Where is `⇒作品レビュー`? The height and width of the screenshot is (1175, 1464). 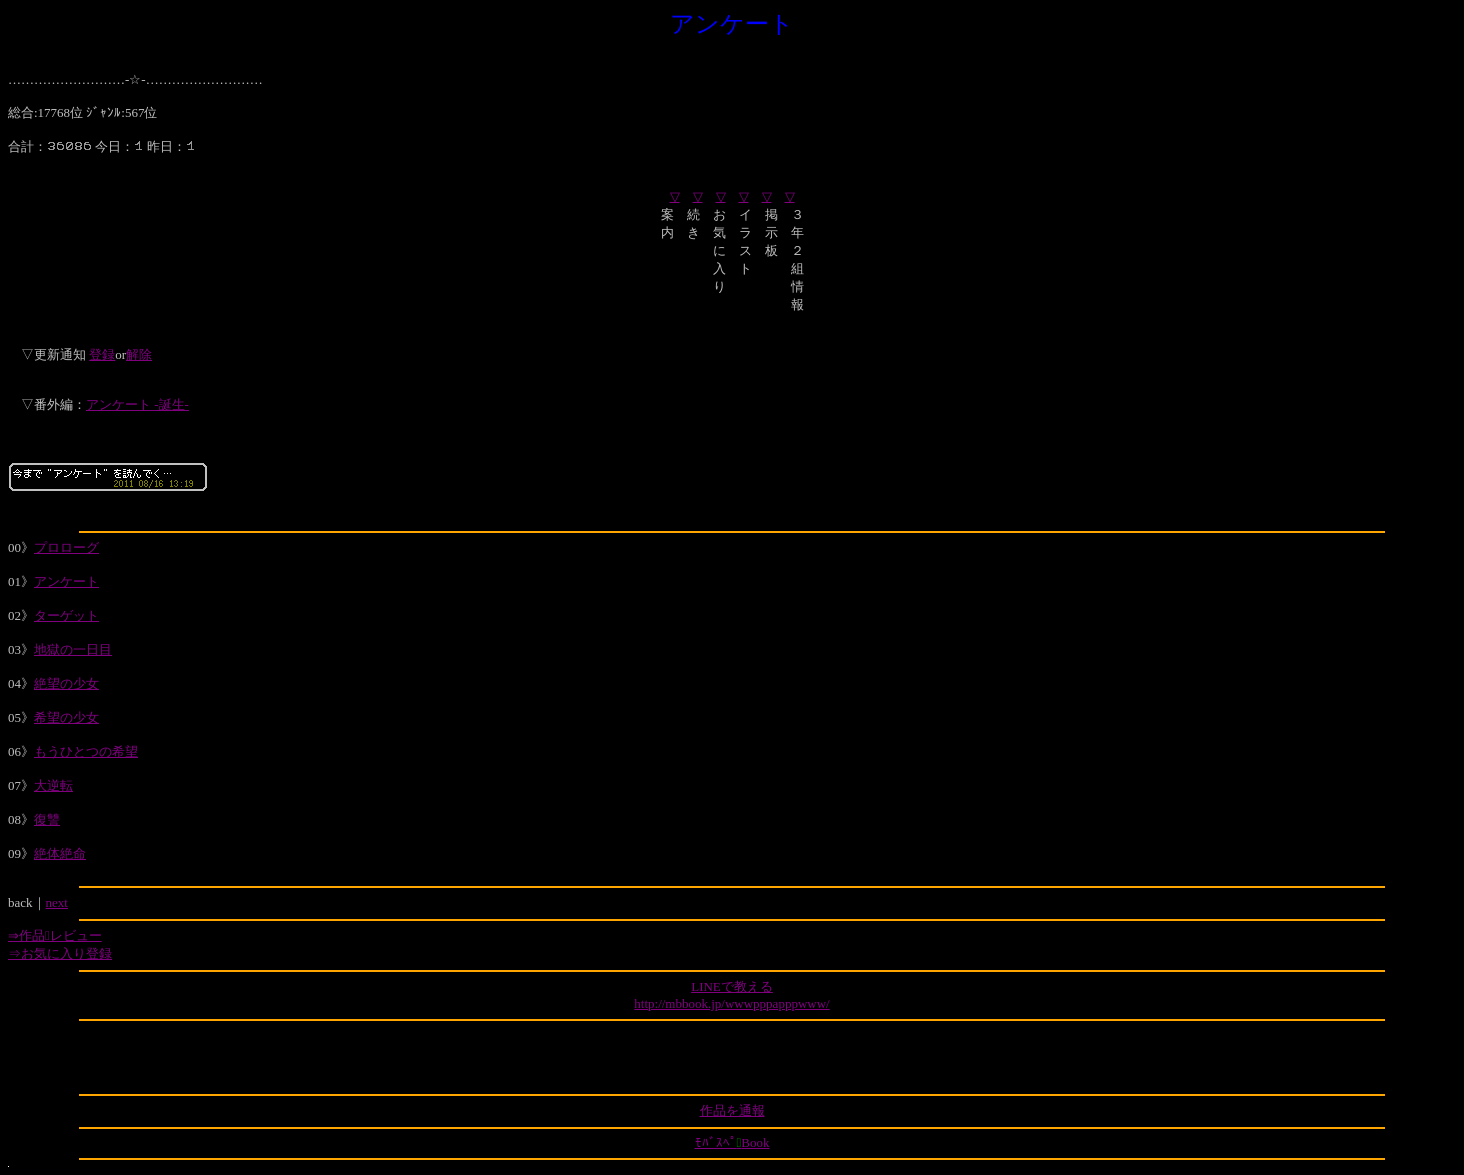
⇒作品レビュー is located at coordinates (55, 935).